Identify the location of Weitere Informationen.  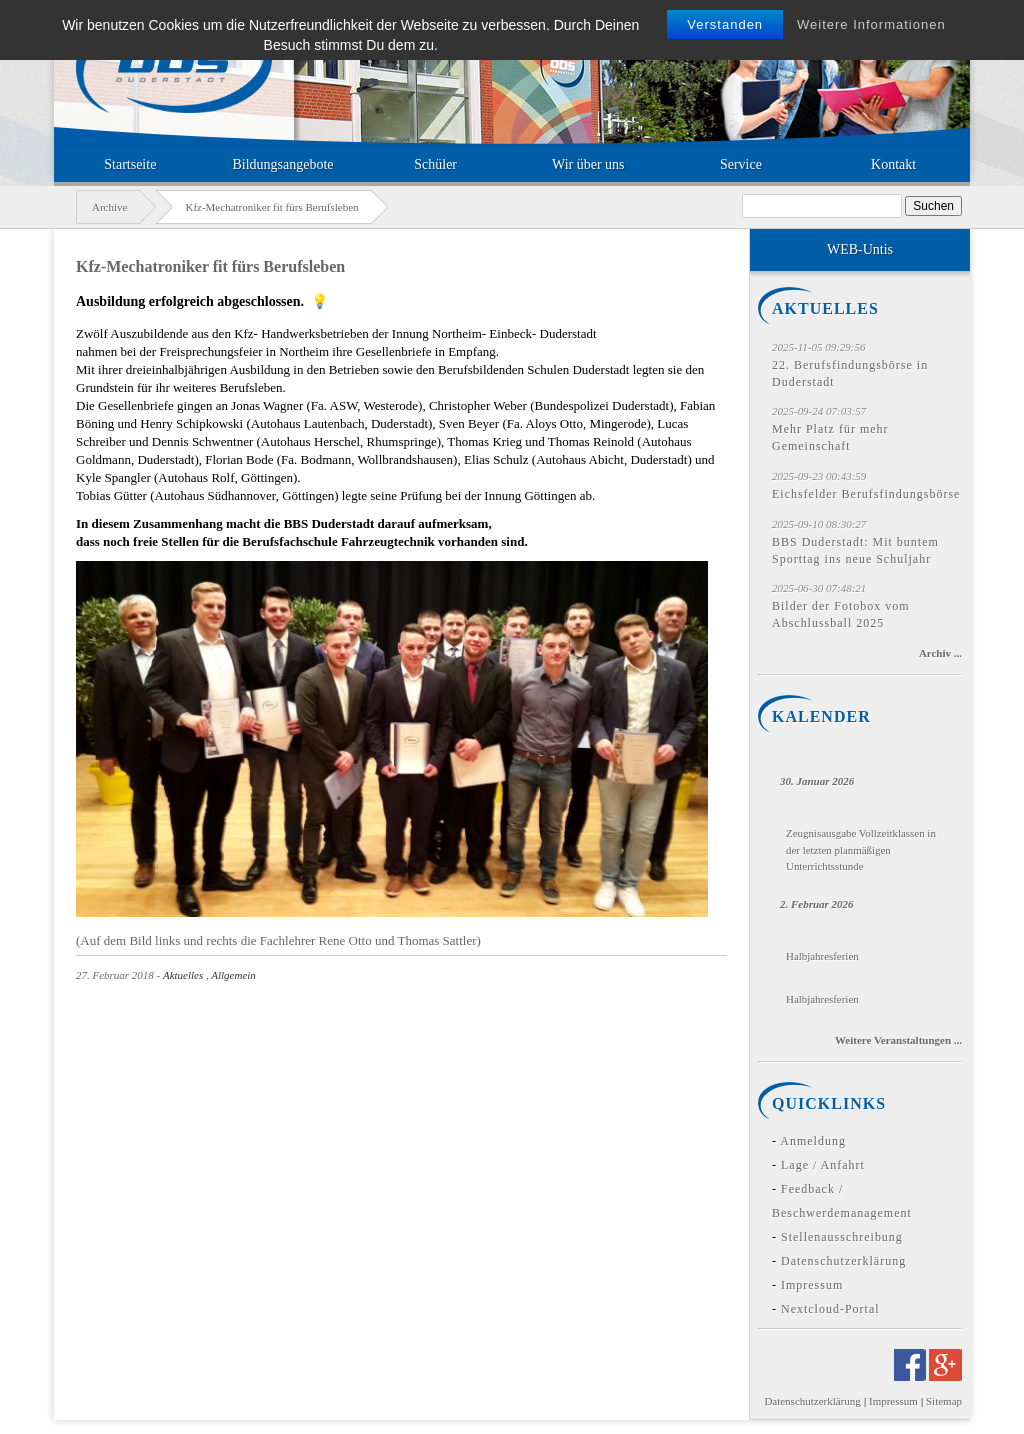
(871, 24).